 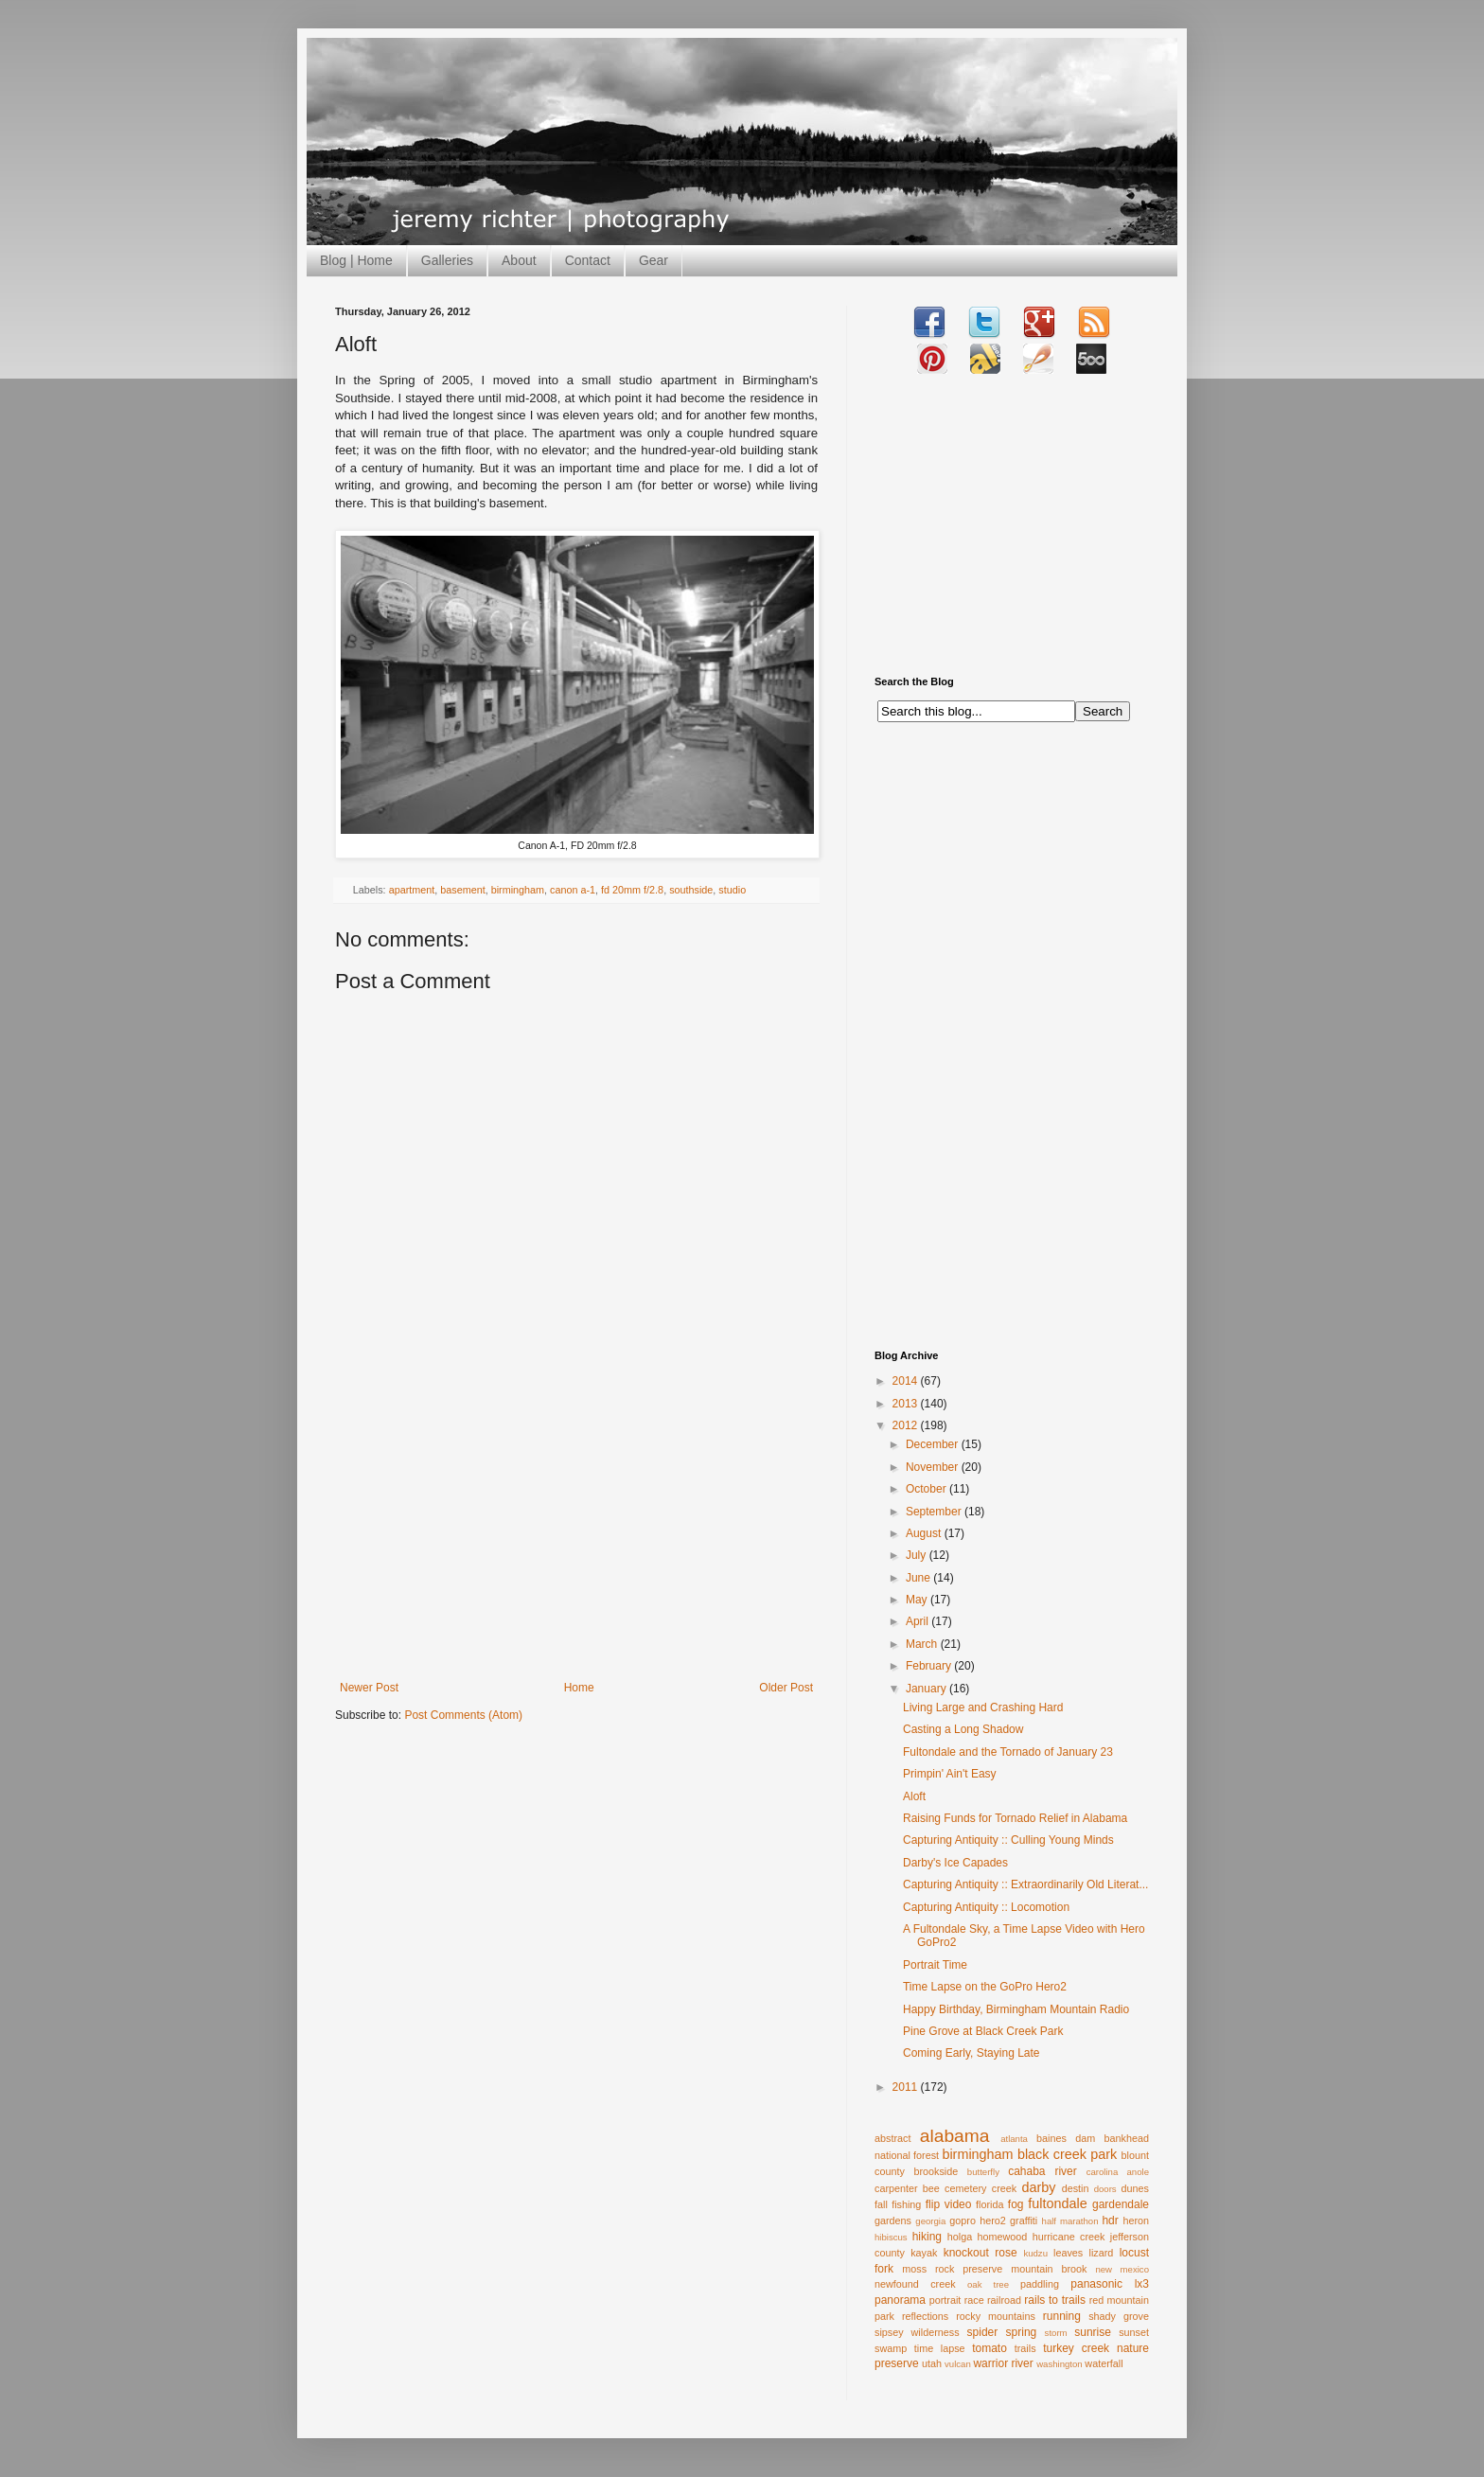 I want to click on homewood, so click(x=1003, y=2236).